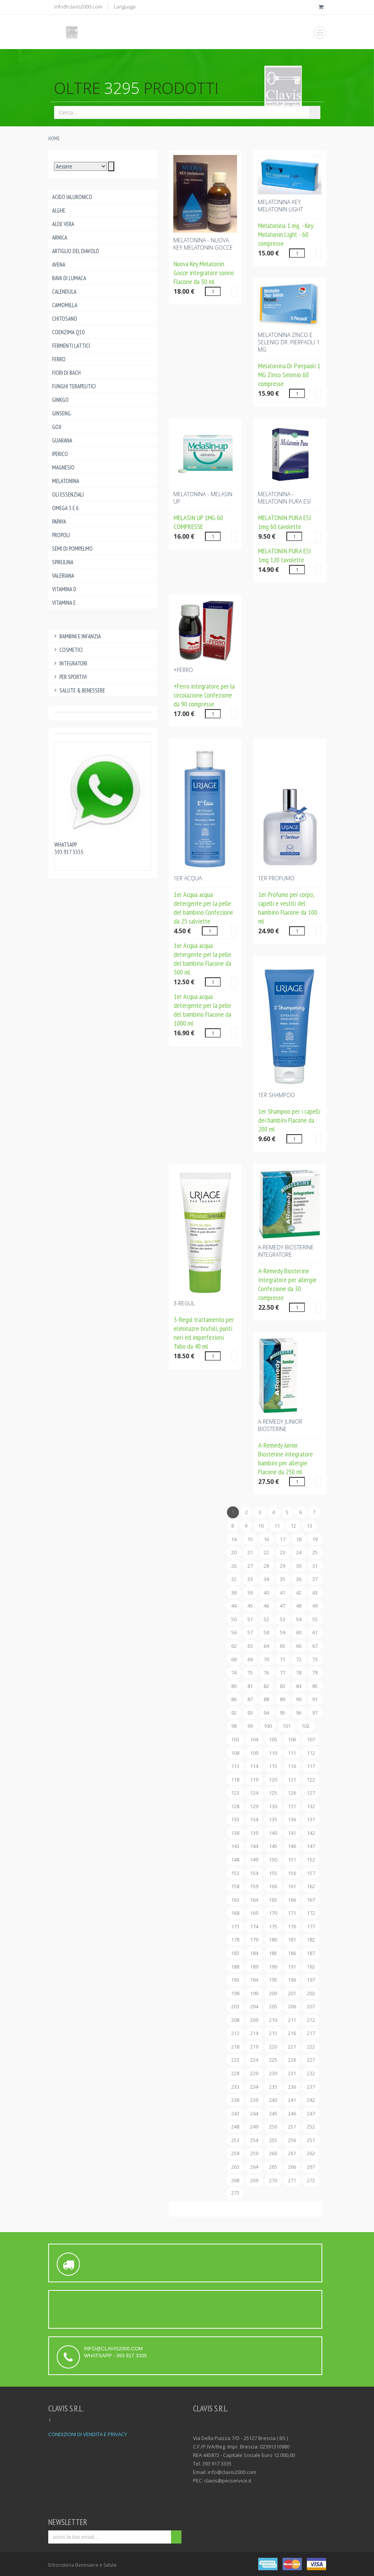  I want to click on 162, so click(311, 1886).